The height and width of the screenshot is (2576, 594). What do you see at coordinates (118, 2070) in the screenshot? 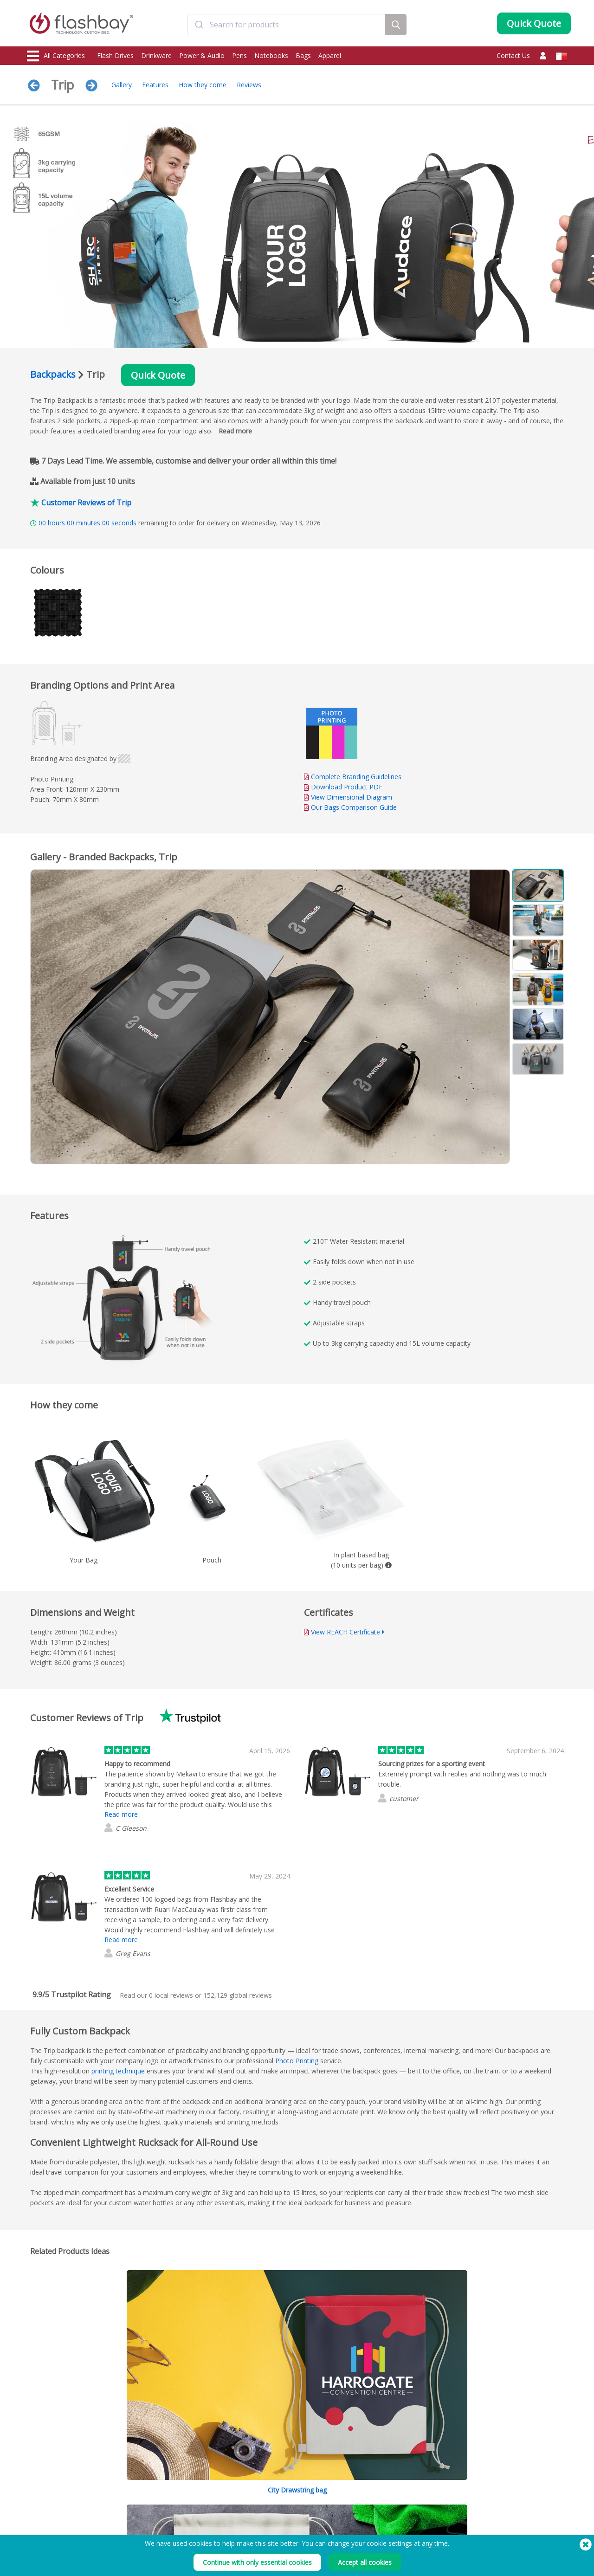
I see `printing technique` at bounding box center [118, 2070].